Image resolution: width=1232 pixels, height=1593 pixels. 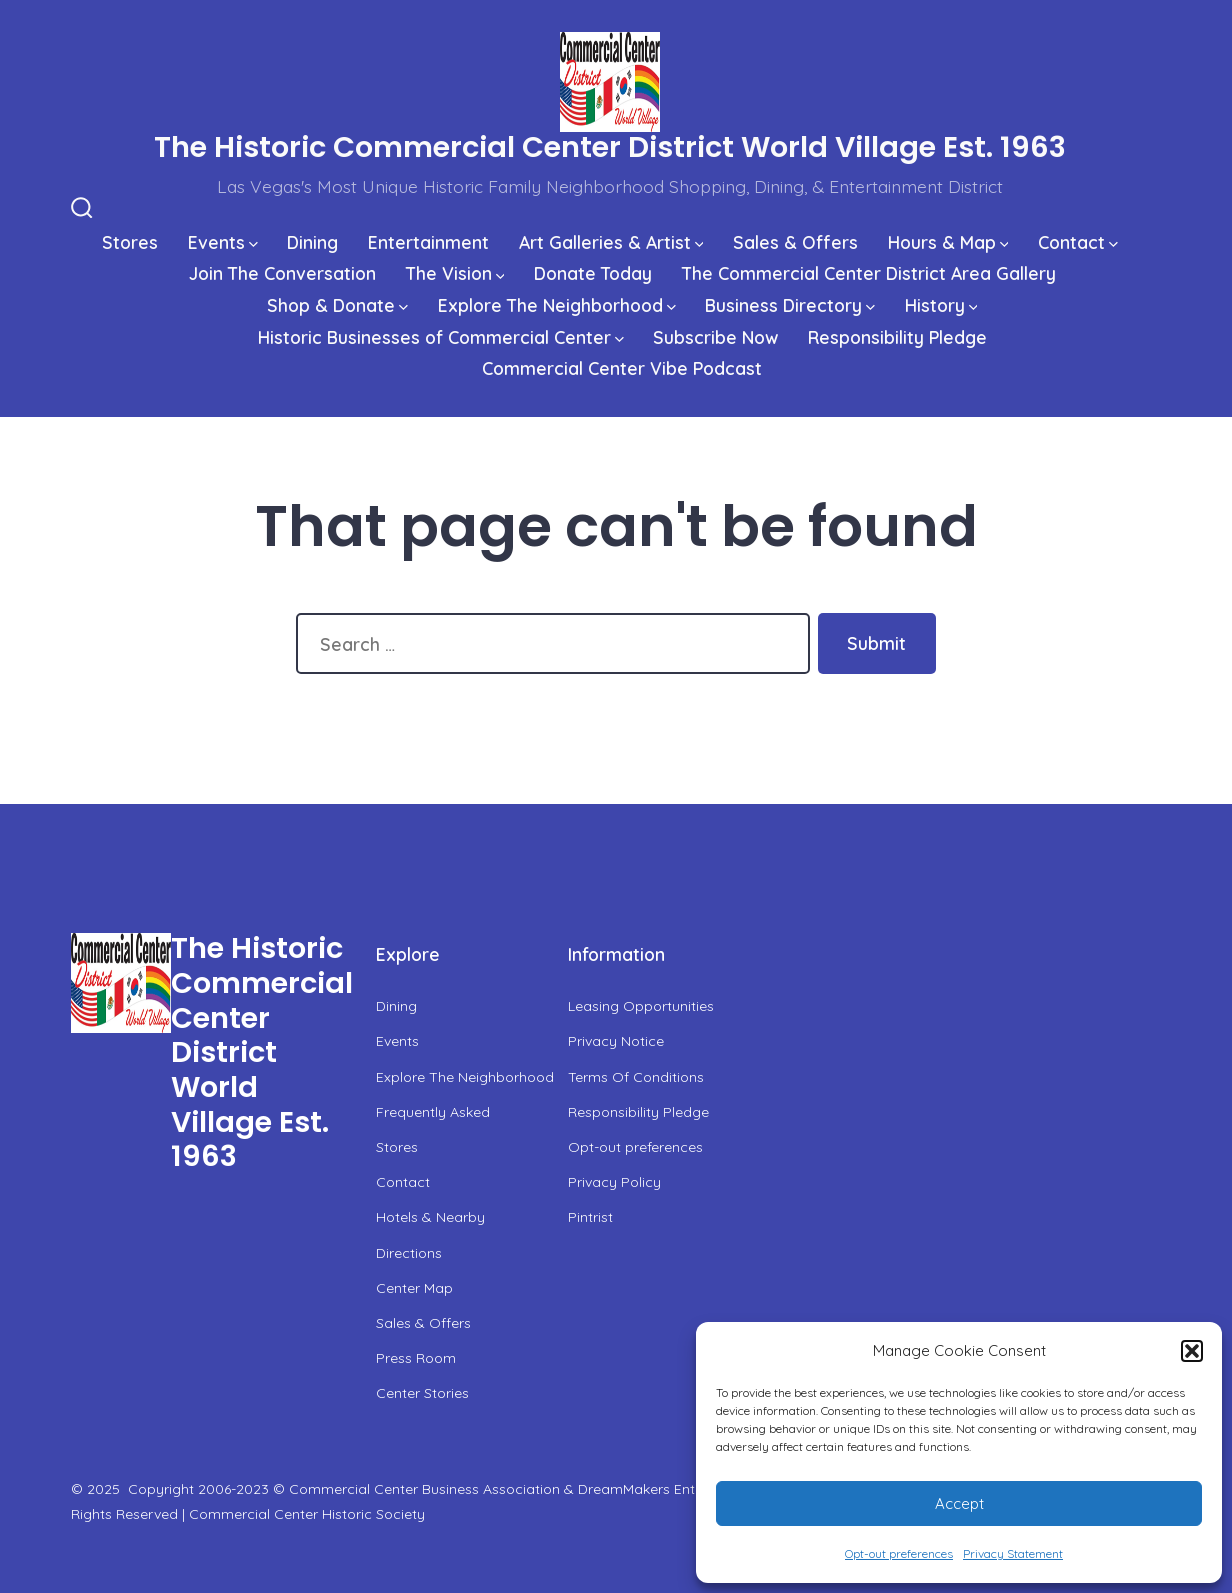 I want to click on Entertainment, so click(x=428, y=242).